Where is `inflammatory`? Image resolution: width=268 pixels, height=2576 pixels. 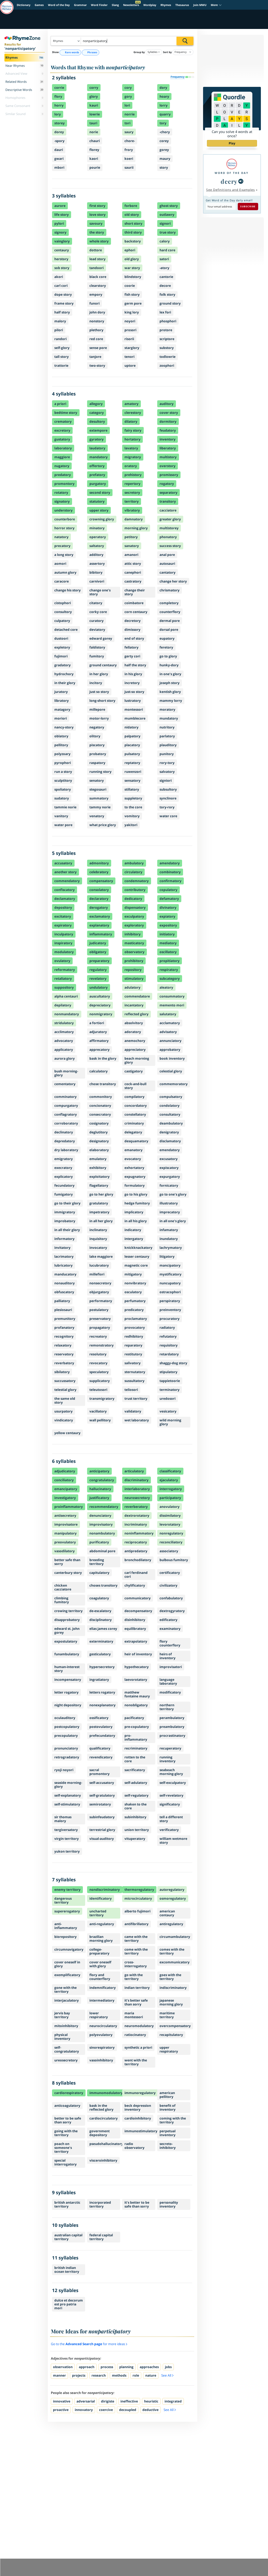 inflammatory is located at coordinates (100, 934).